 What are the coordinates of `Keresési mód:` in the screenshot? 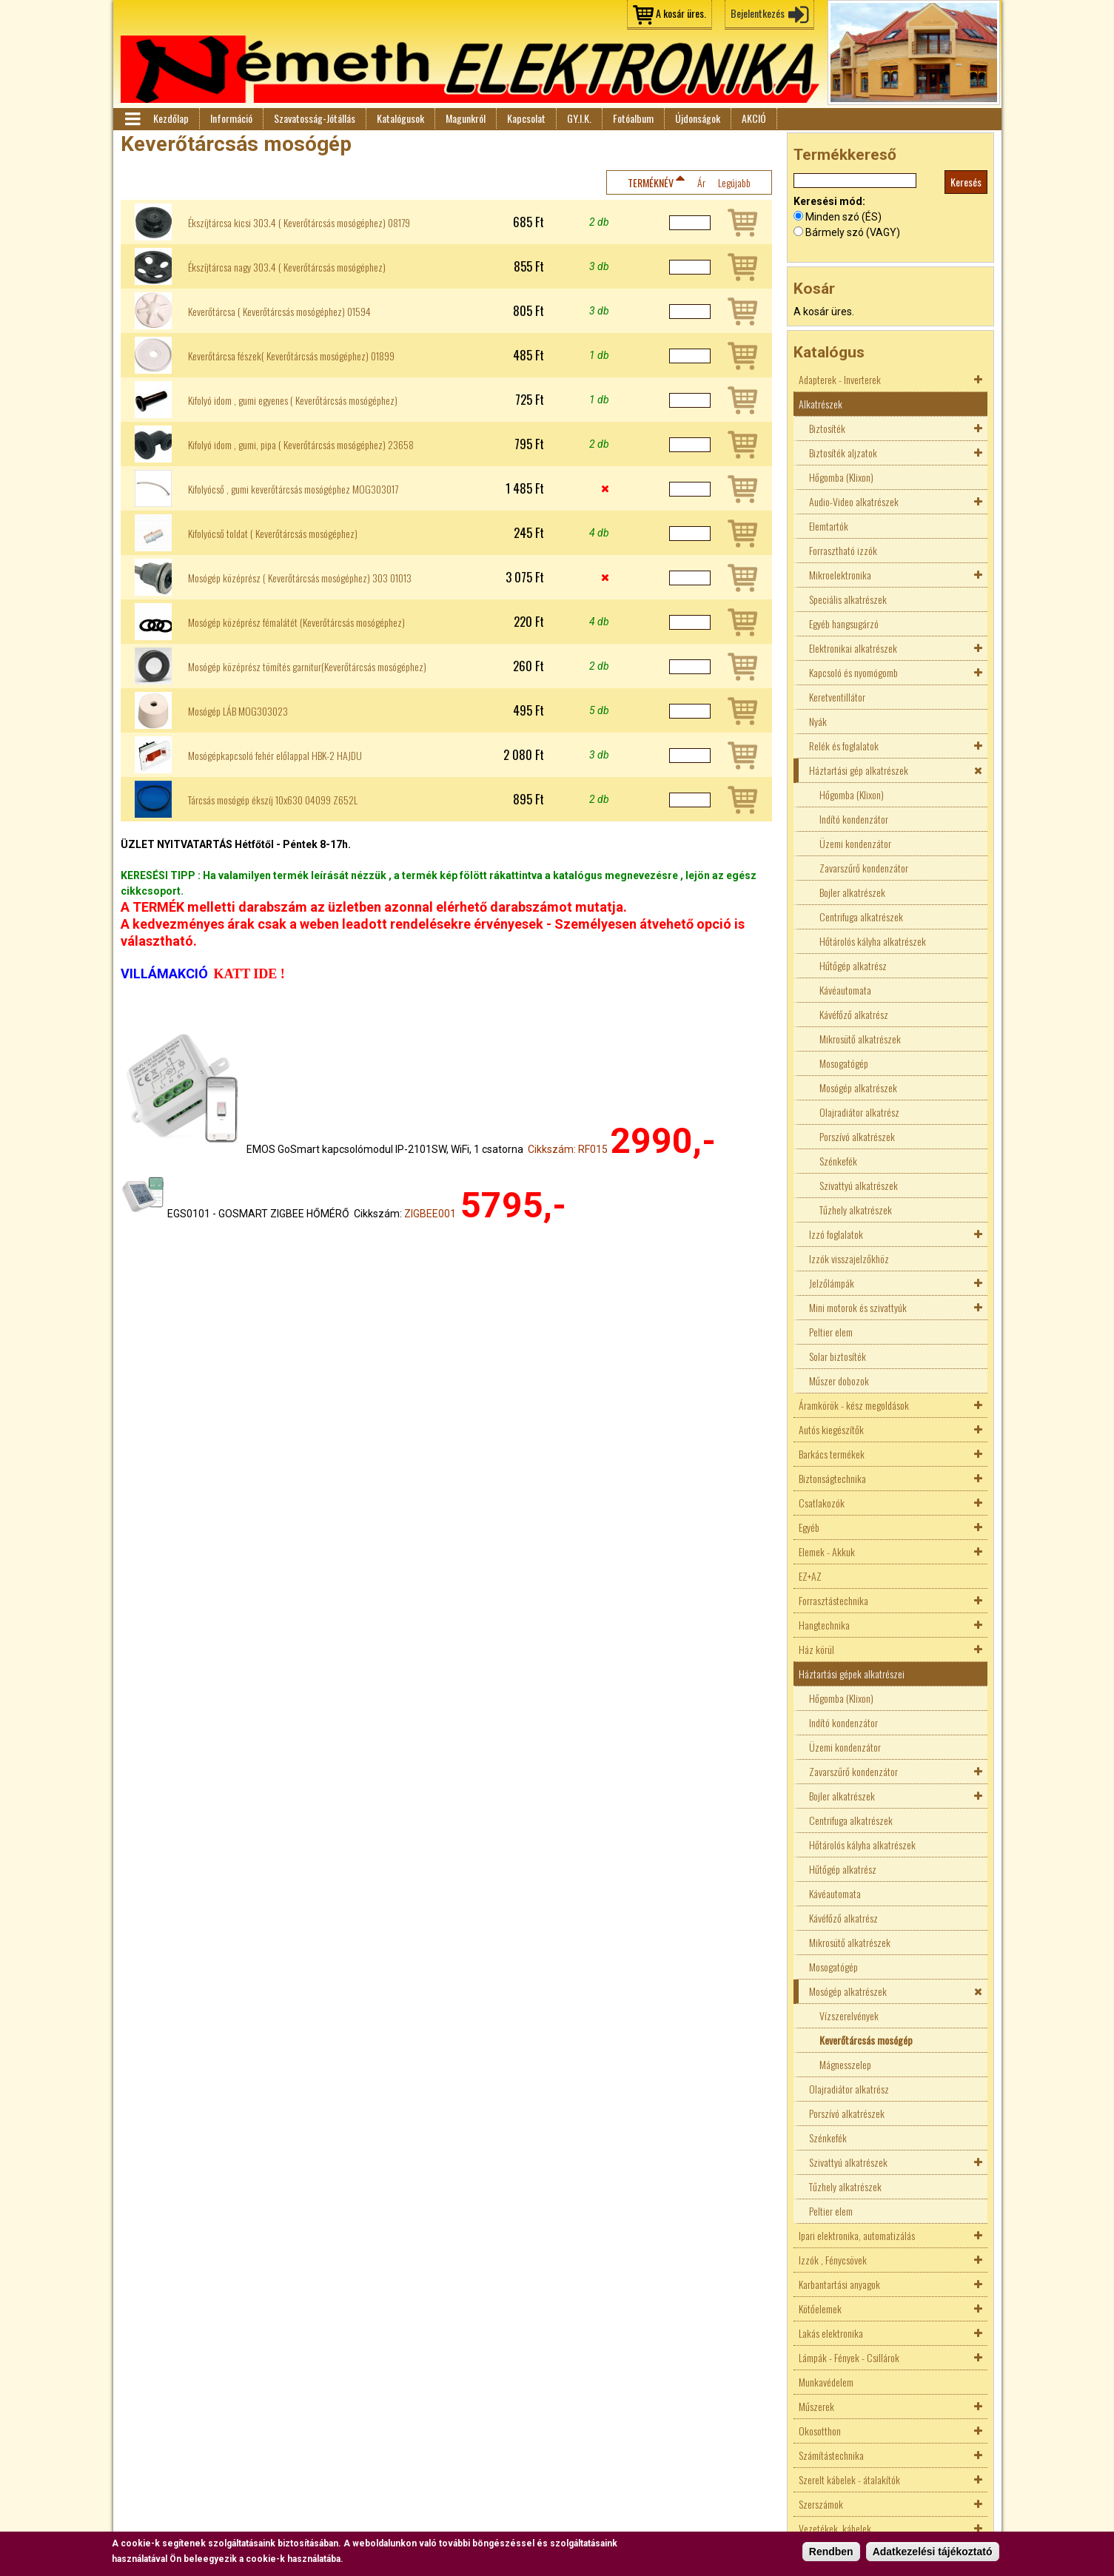 It's located at (829, 201).